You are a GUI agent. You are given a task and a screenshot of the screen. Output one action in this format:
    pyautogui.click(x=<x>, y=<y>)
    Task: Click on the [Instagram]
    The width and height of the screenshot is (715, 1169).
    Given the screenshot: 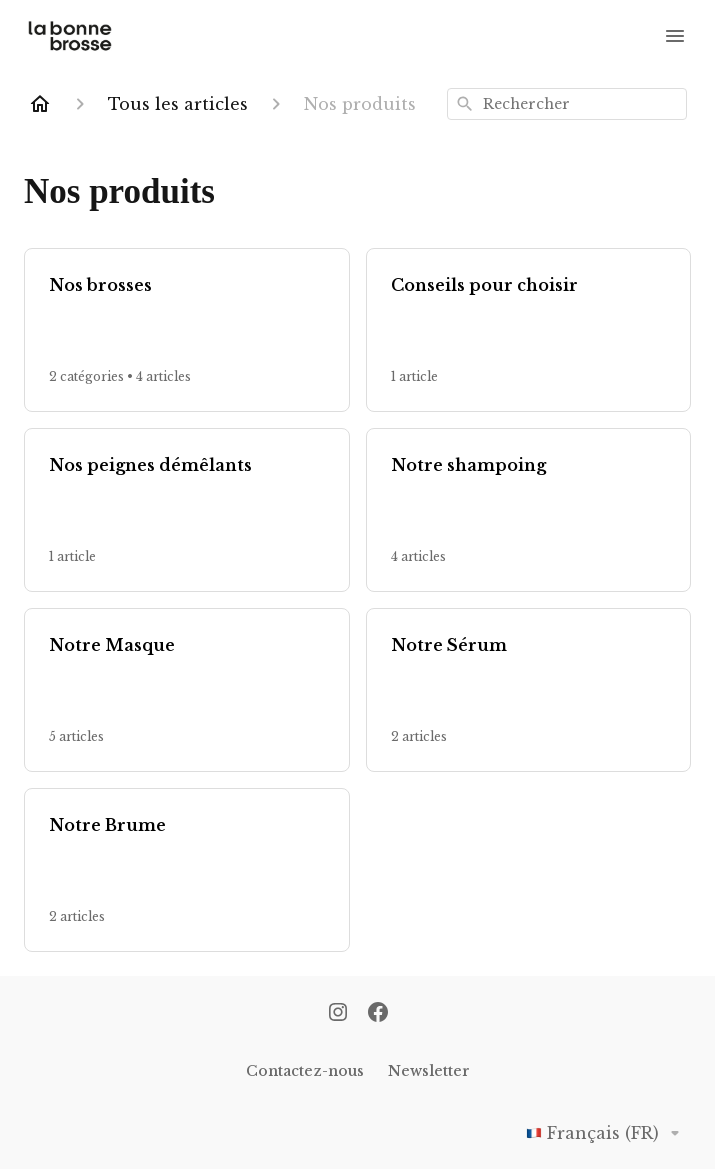 What is the action you would take?
    pyautogui.click(x=338, y=1014)
    